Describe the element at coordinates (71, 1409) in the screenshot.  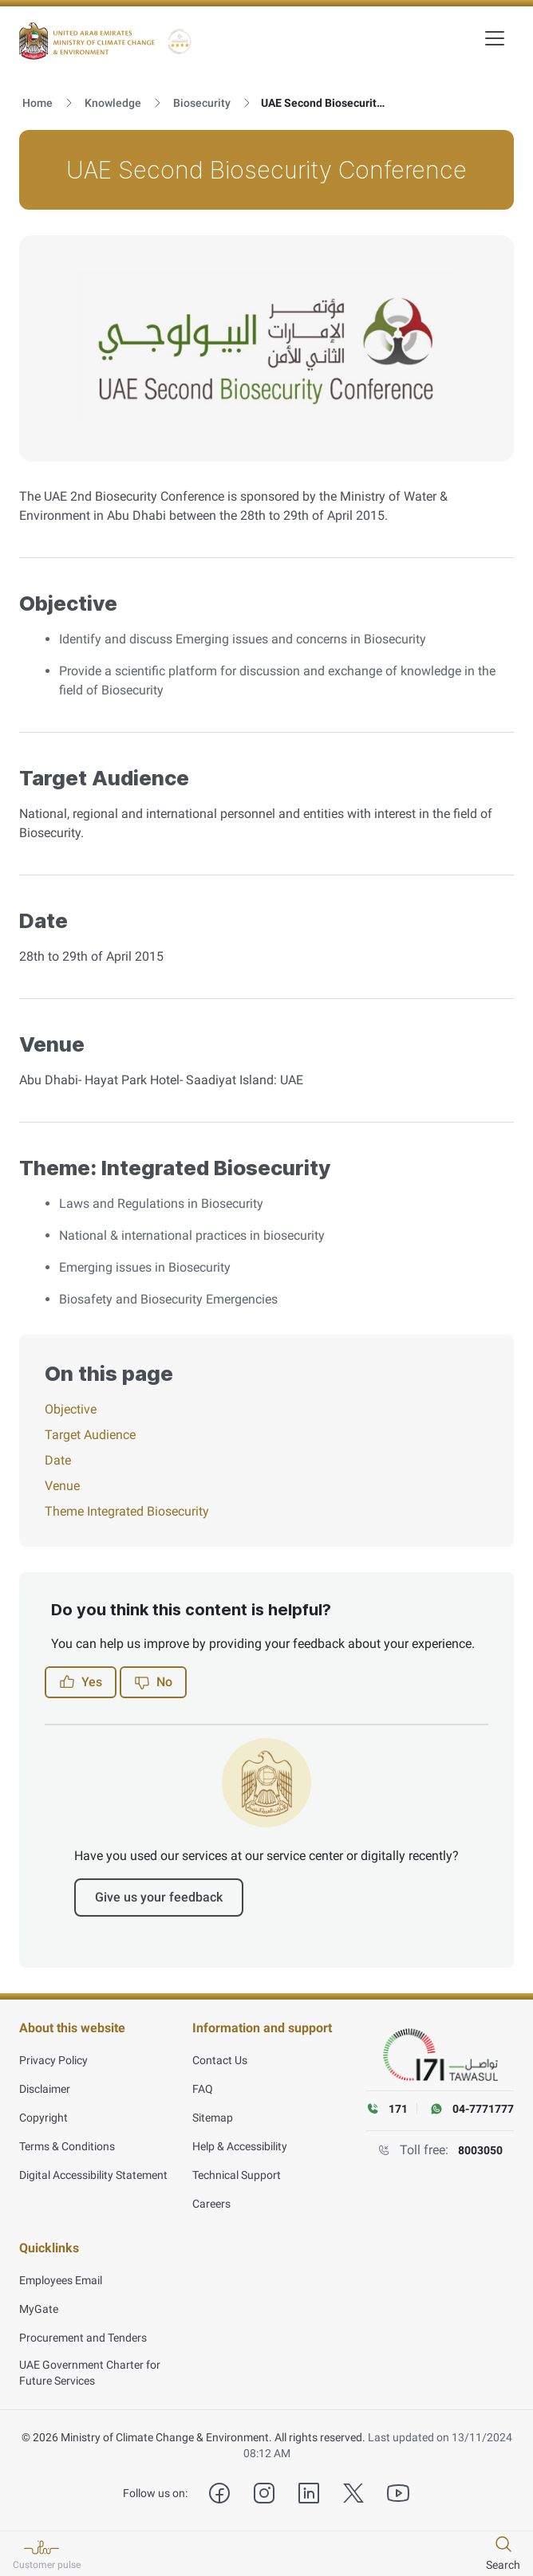
I see `Objective` at that location.